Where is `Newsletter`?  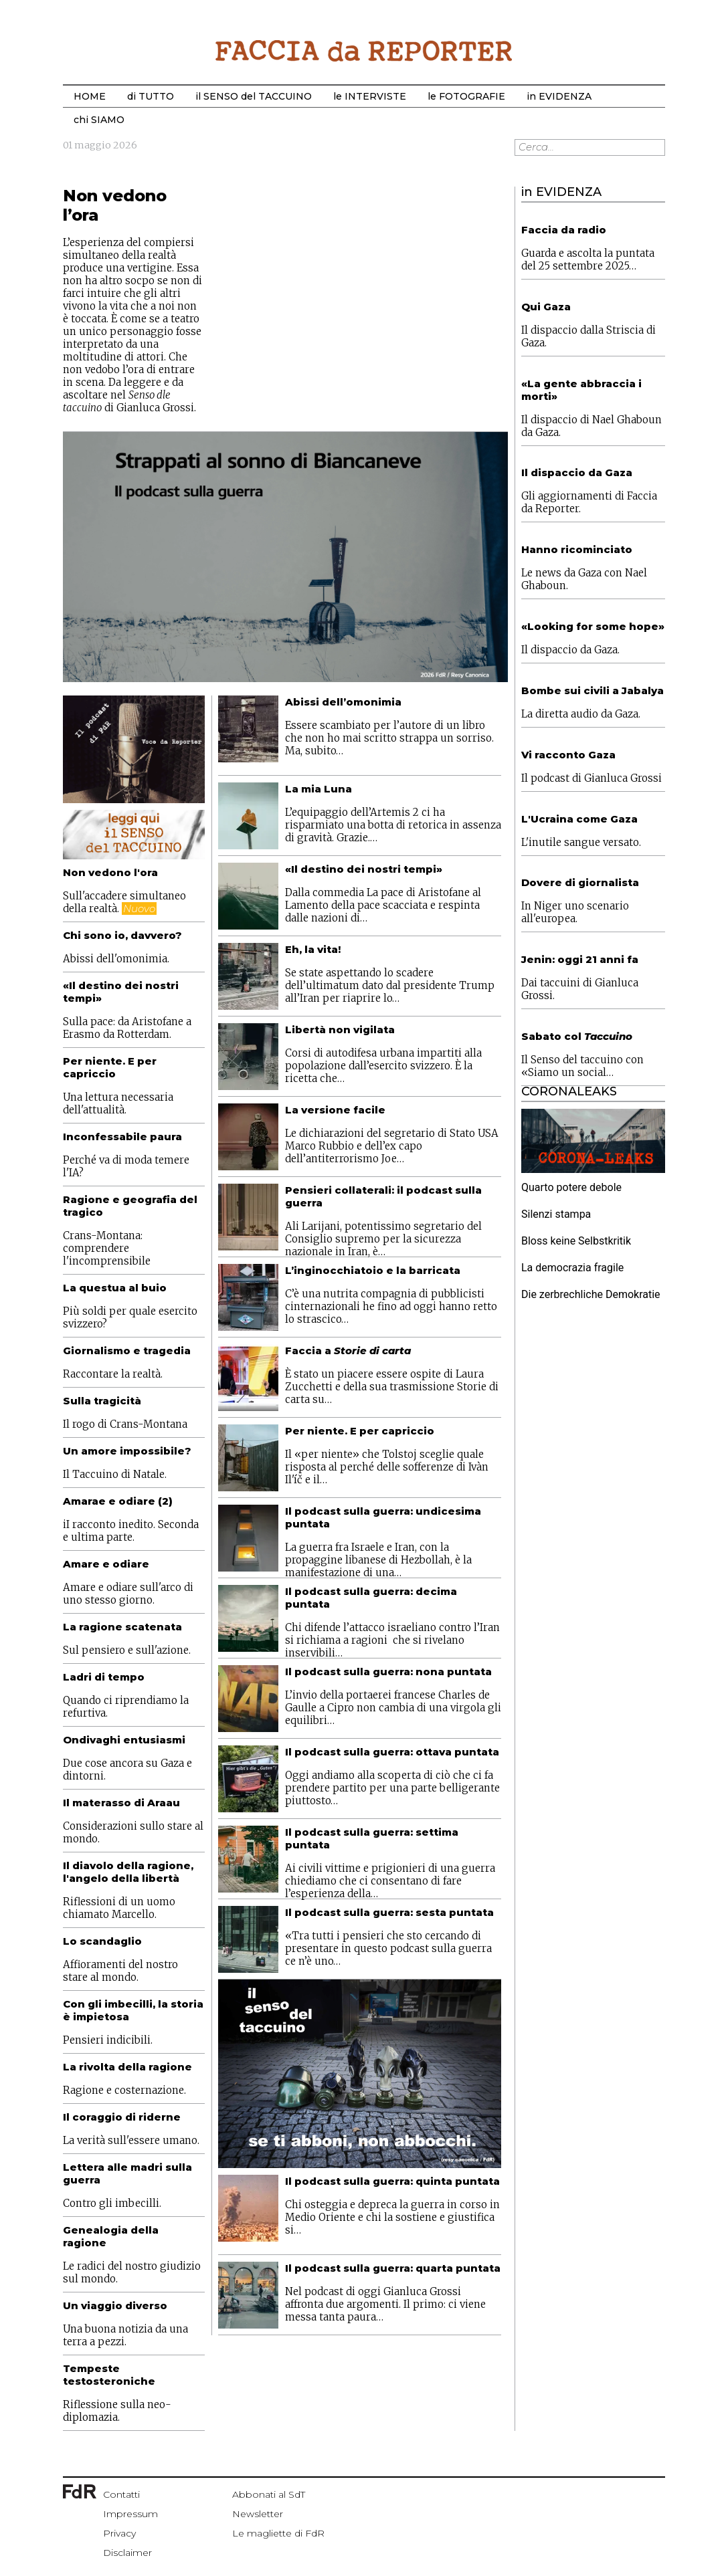 Newsletter is located at coordinates (257, 2514).